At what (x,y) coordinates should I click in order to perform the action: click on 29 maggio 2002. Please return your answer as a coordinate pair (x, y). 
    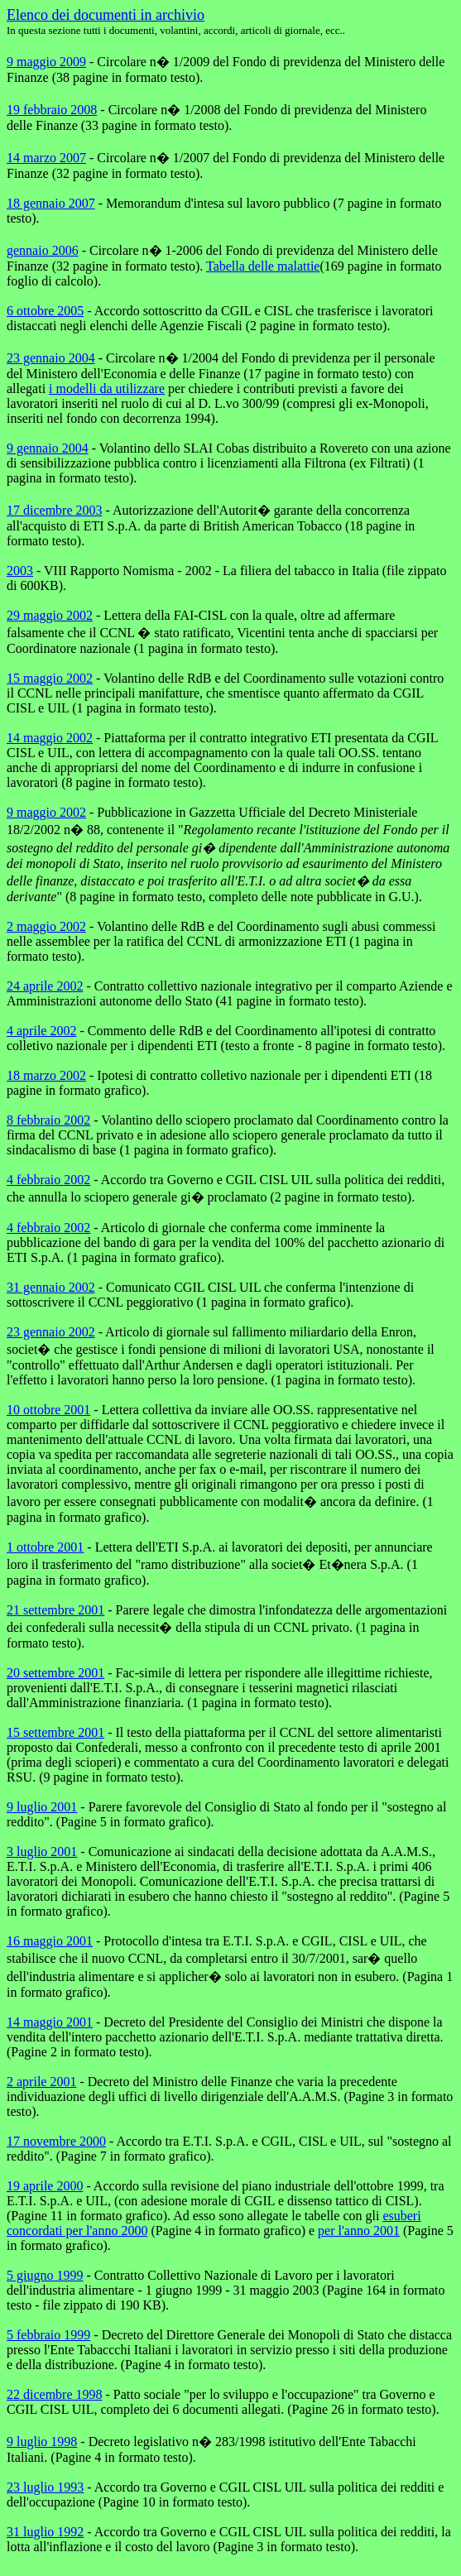
    Looking at the image, I should click on (50, 615).